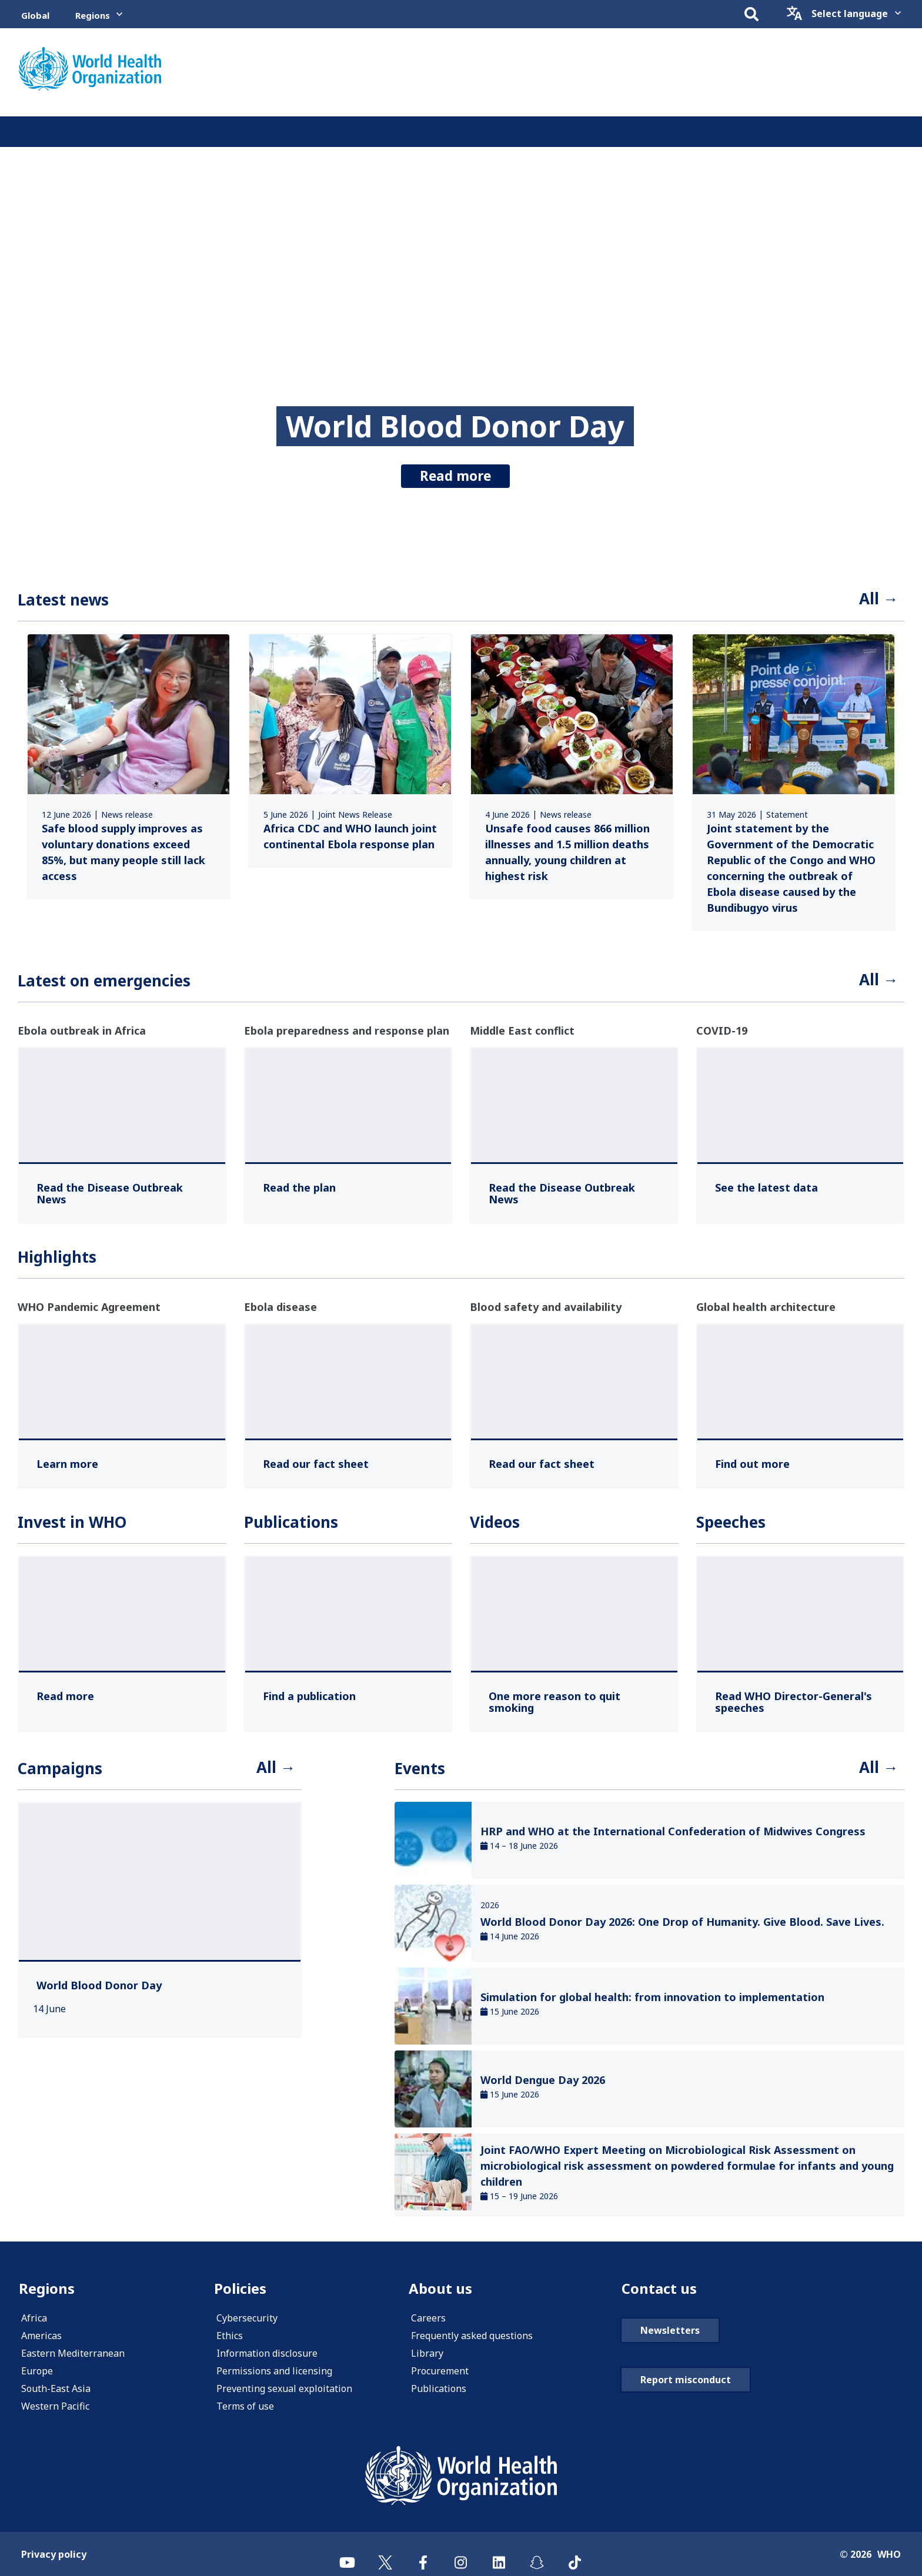 The width and height of the screenshot is (922, 2576). I want to click on Careers, so click(428, 2317).